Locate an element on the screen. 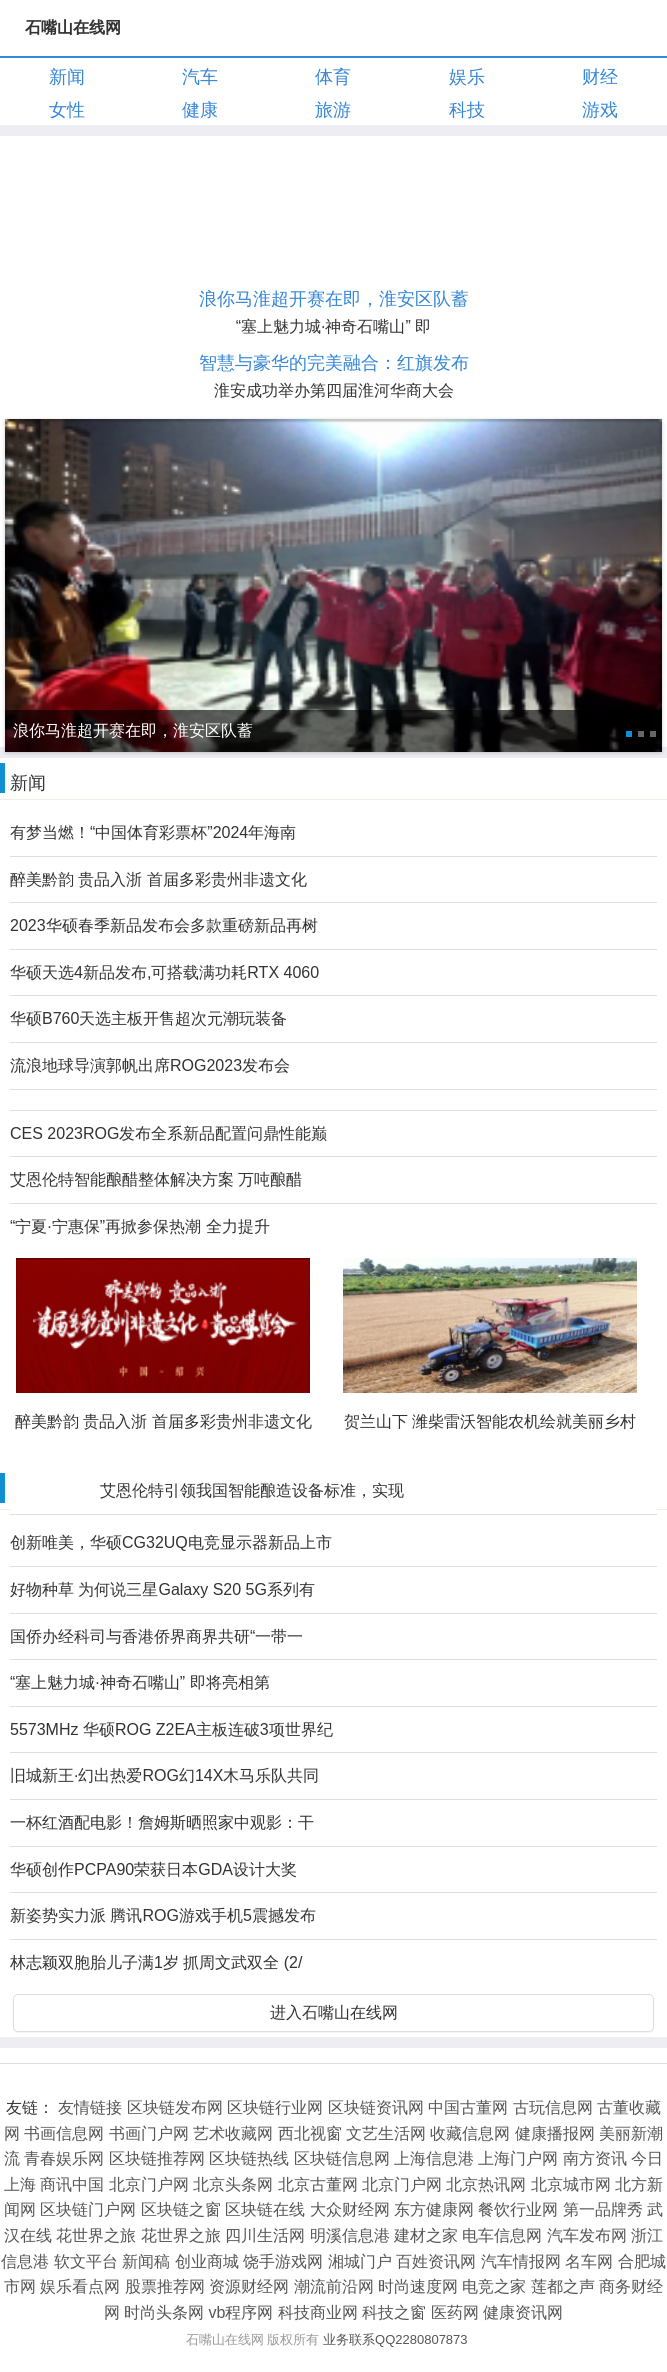  区块链在线 is located at coordinates (265, 2209).